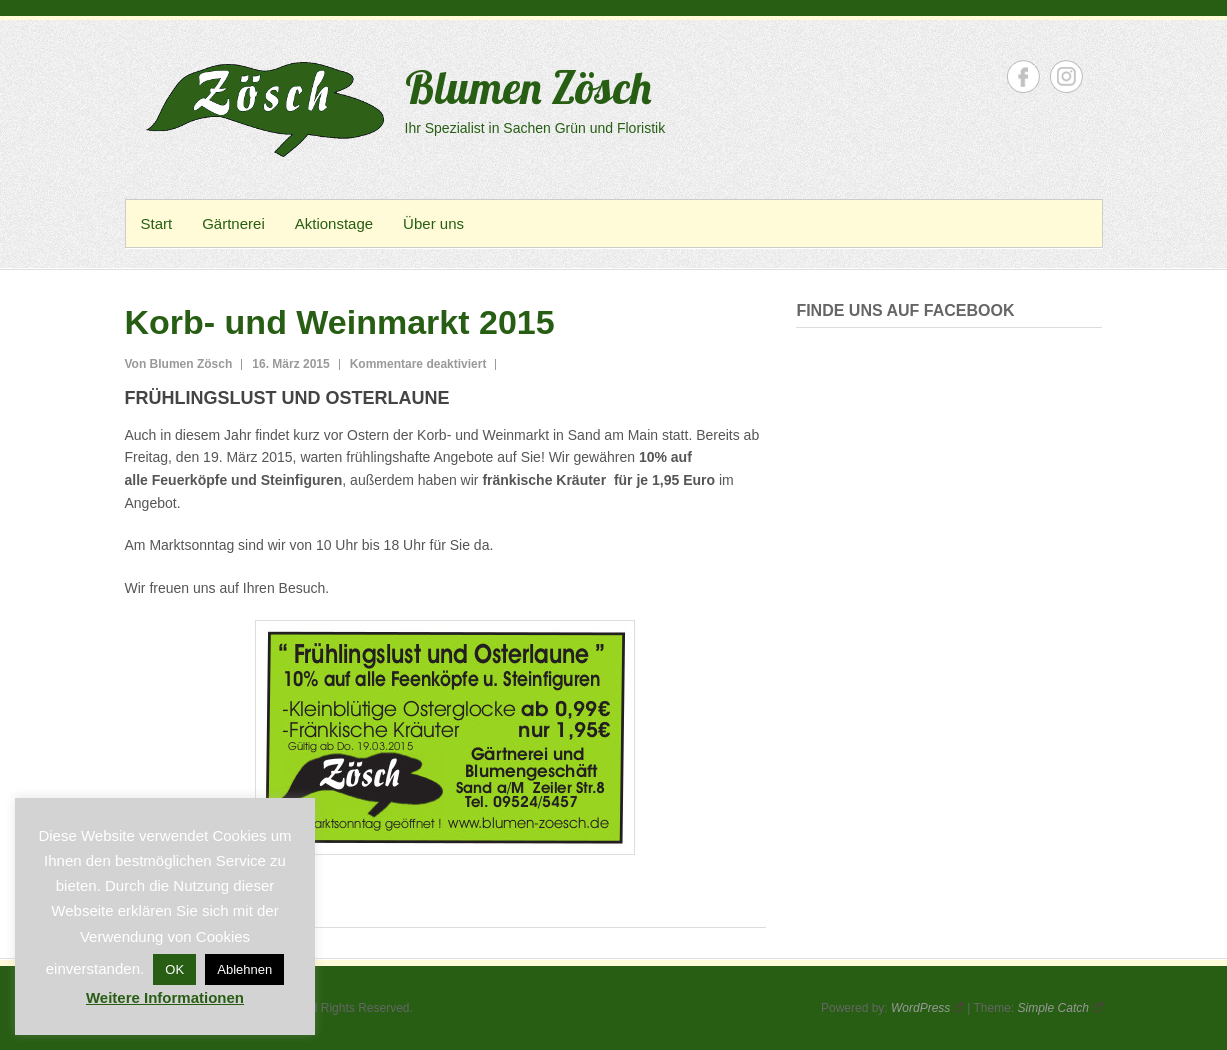 This screenshot has height=1050, width=1227. Describe the element at coordinates (174, 969) in the screenshot. I see `OK [button]` at that location.